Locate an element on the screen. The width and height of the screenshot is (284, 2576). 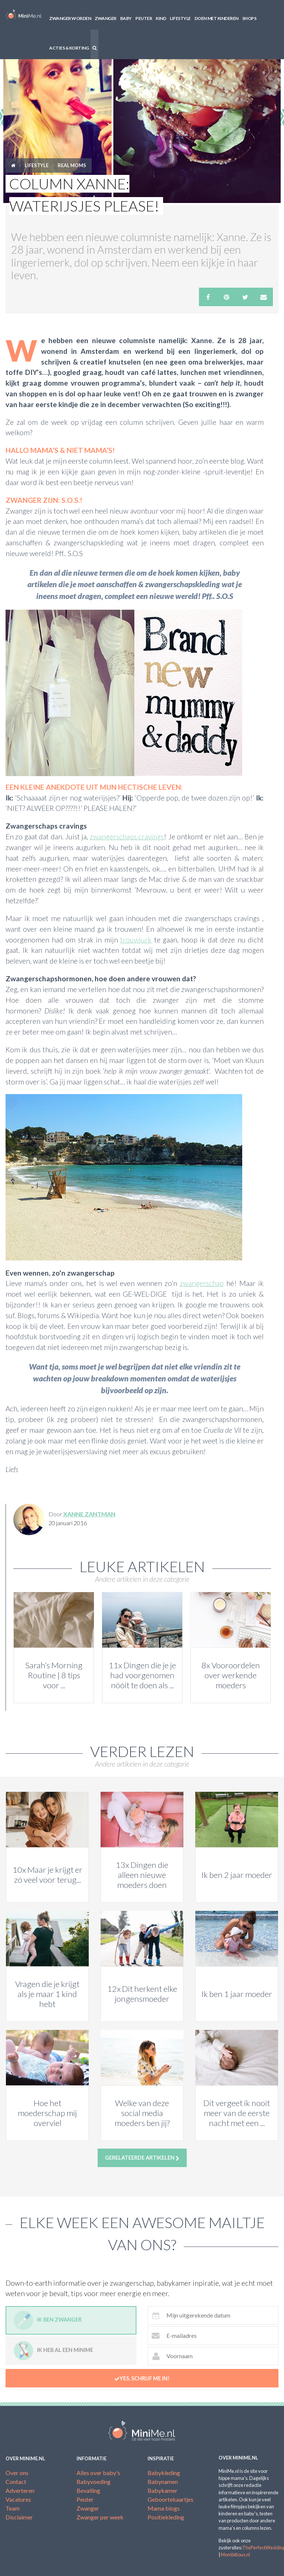
Yes, schrijf me in! is located at coordinates (142, 2378).